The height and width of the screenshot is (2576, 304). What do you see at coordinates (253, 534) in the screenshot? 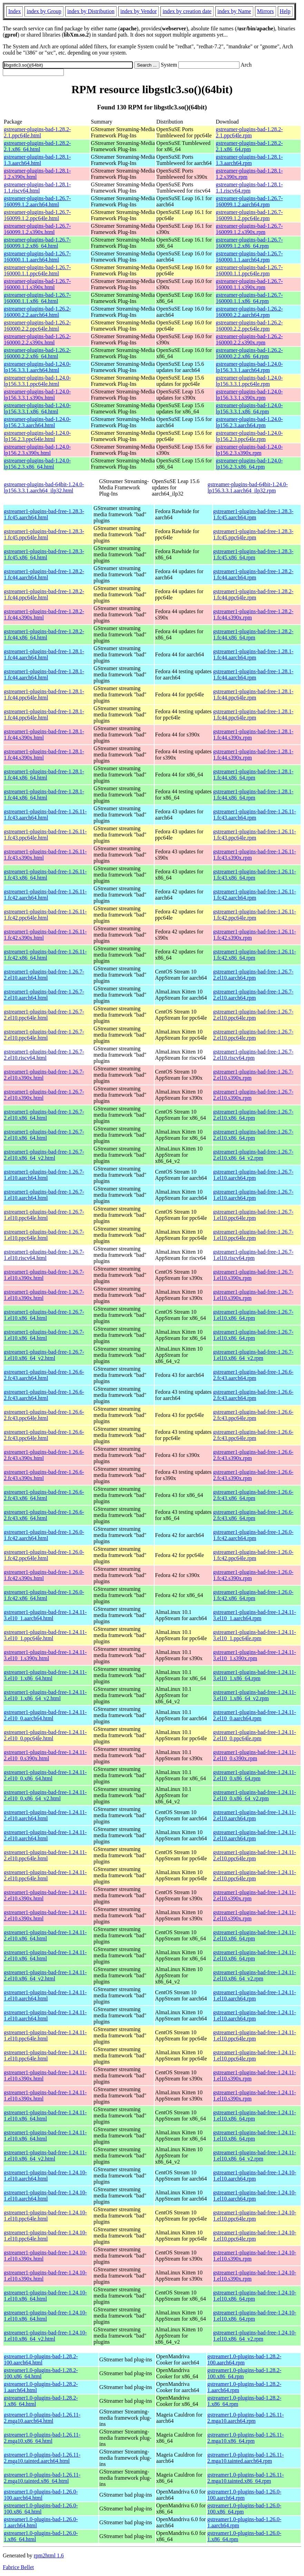
I see `gstreamer1-plugins-bad-free-1.28.3-1.fc45.ppc64le.rpm` at bounding box center [253, 534].